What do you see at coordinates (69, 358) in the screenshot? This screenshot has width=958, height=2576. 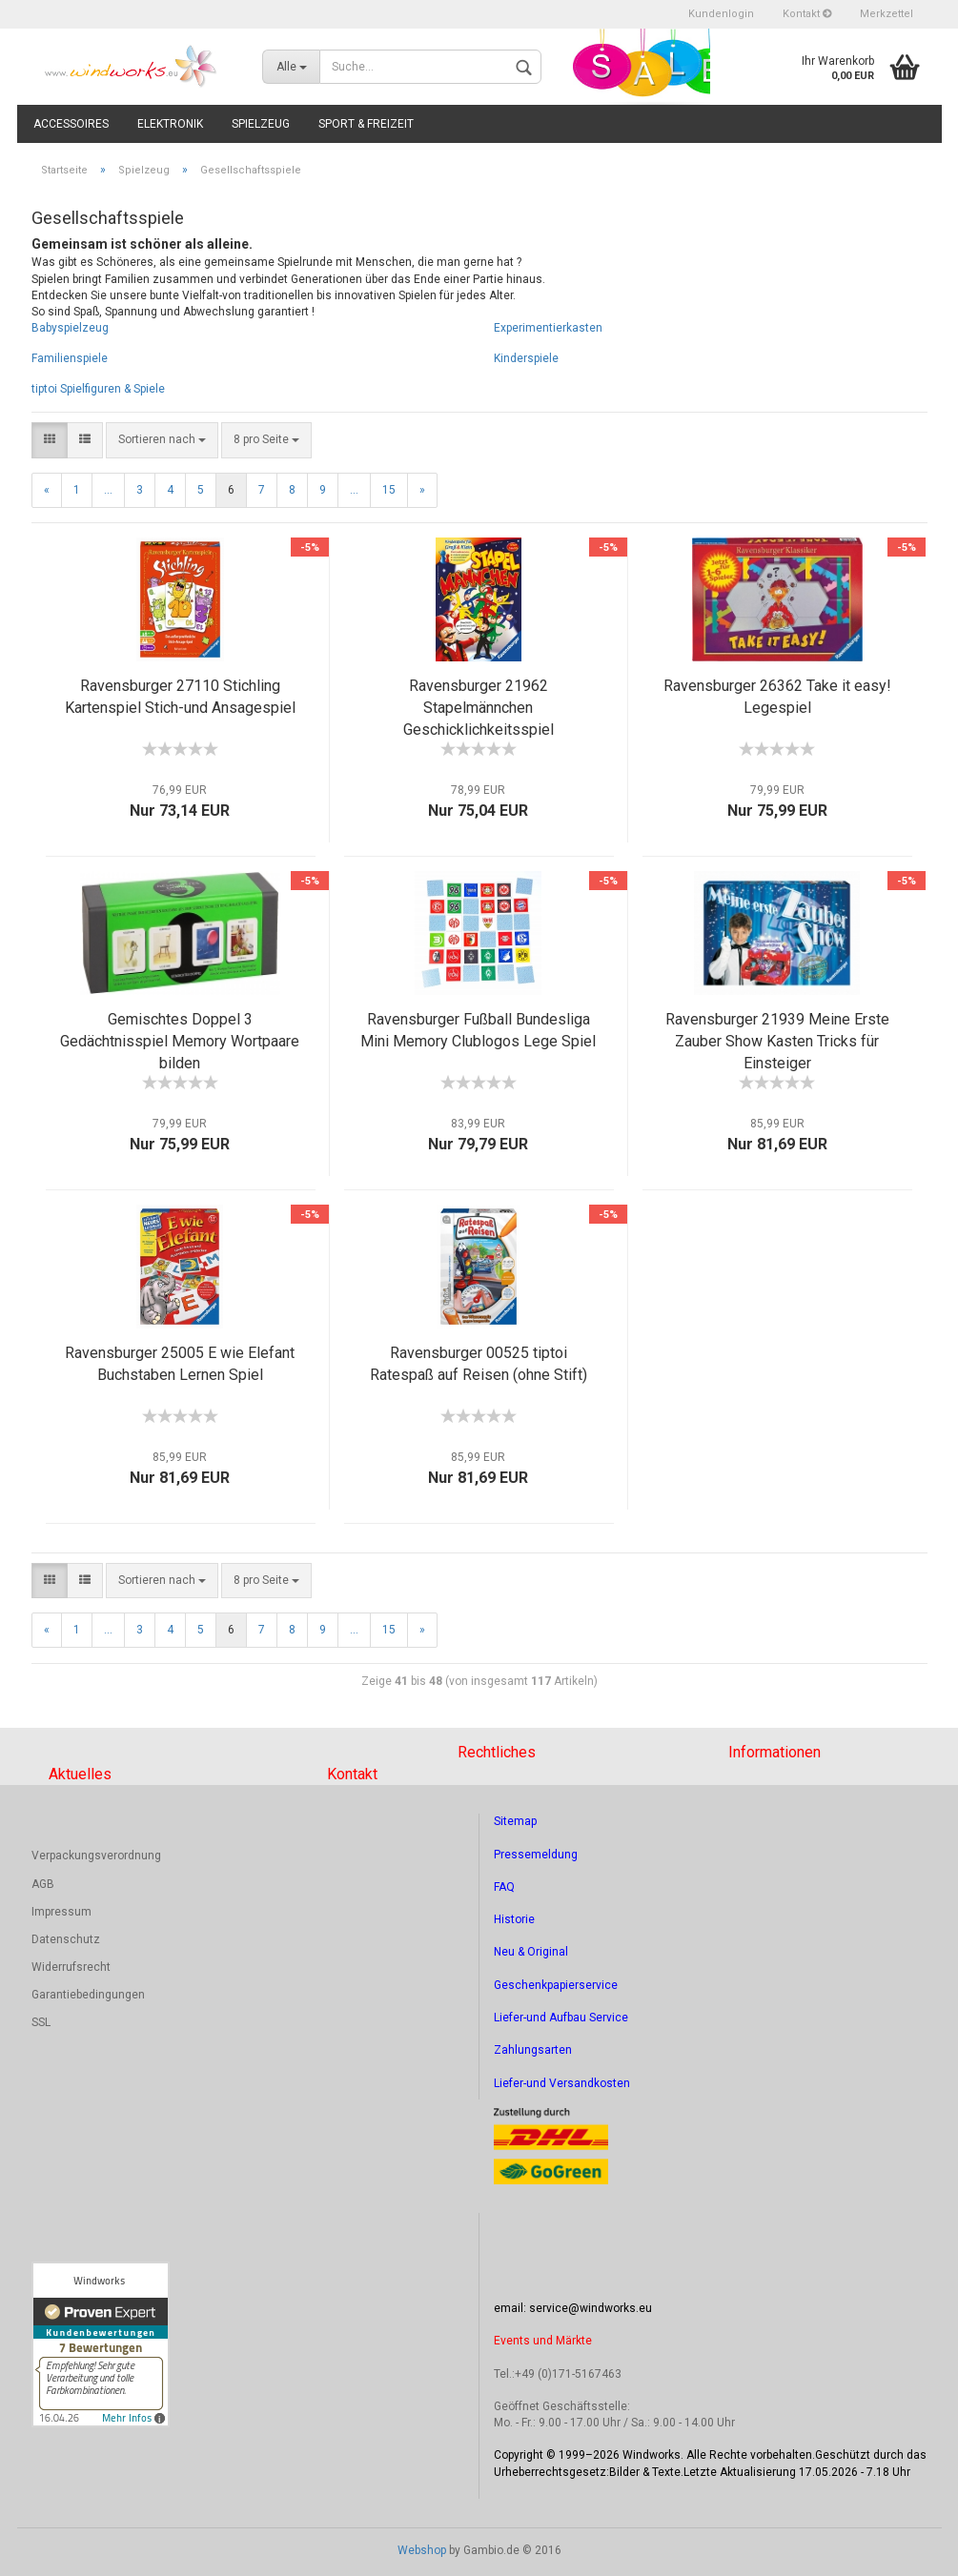 I see `Familienspiele` at bounding box center [69, 358].